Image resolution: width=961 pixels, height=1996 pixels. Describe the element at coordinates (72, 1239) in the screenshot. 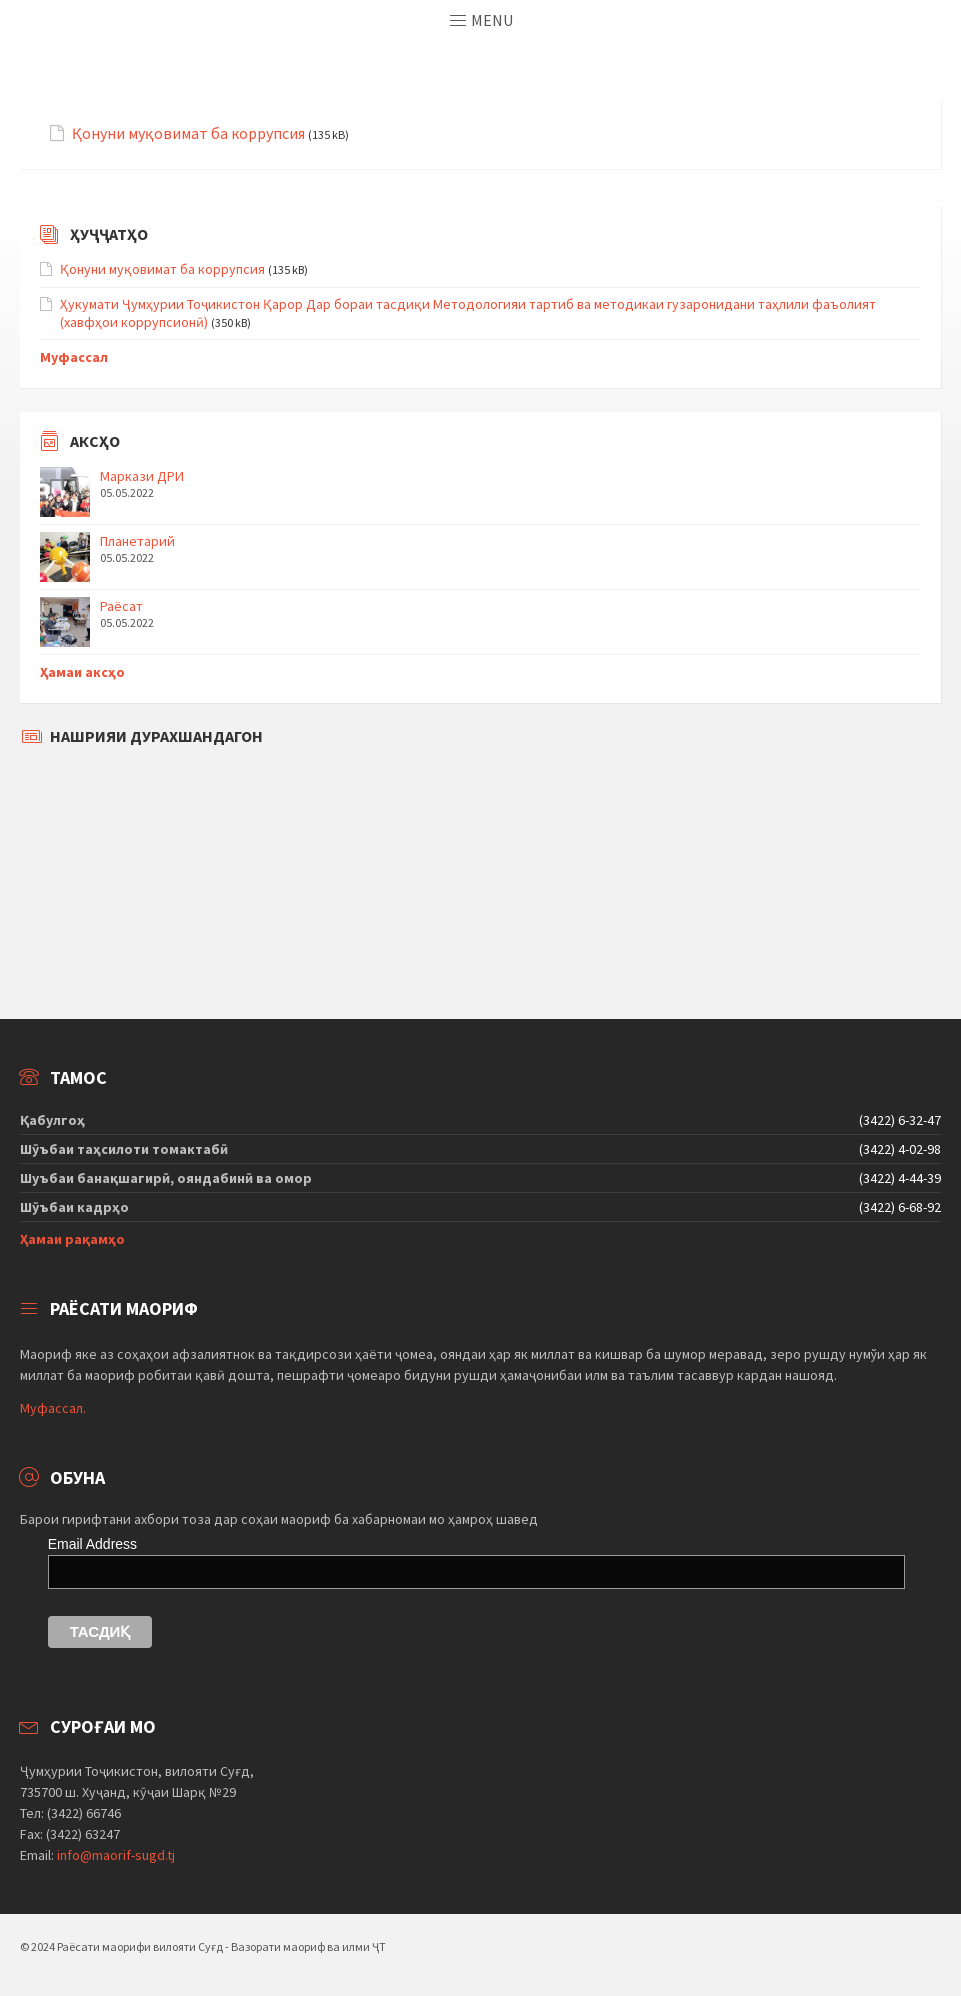

I see `Ҳамаи рақамҳо` at that location.